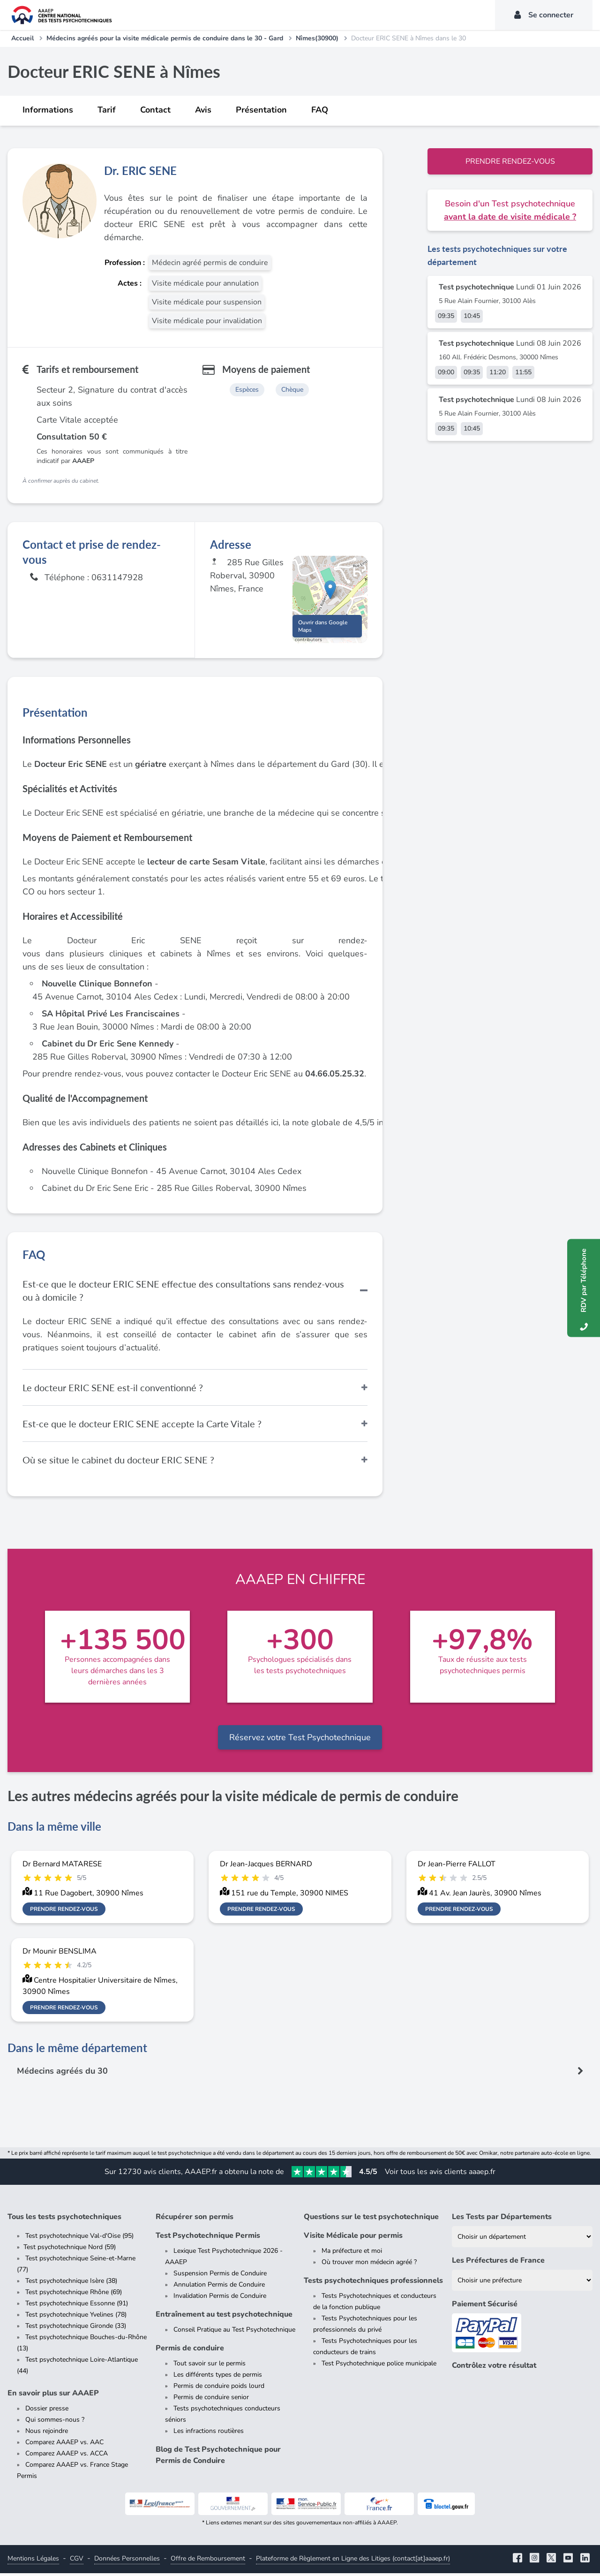 The height and width of the screenshot is (2576, 600). Describe the element at coordinates (300, 1740) in the screenshot. I see `Réservez votre Test Psychotechnique` at that location.